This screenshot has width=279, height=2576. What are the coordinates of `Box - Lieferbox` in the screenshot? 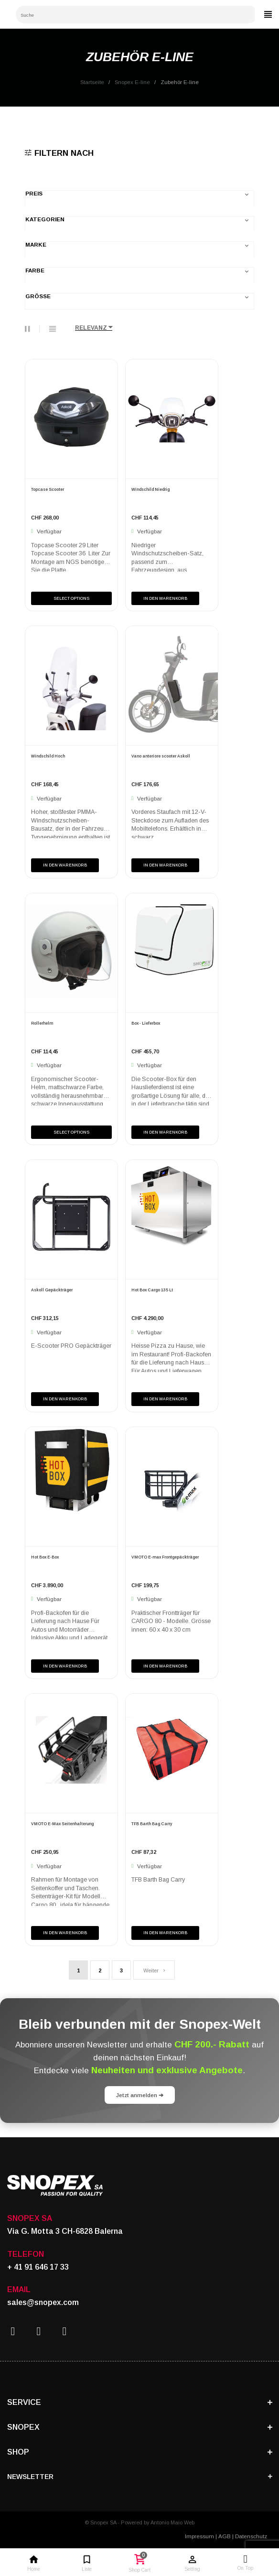 It's located at (145, 1023).